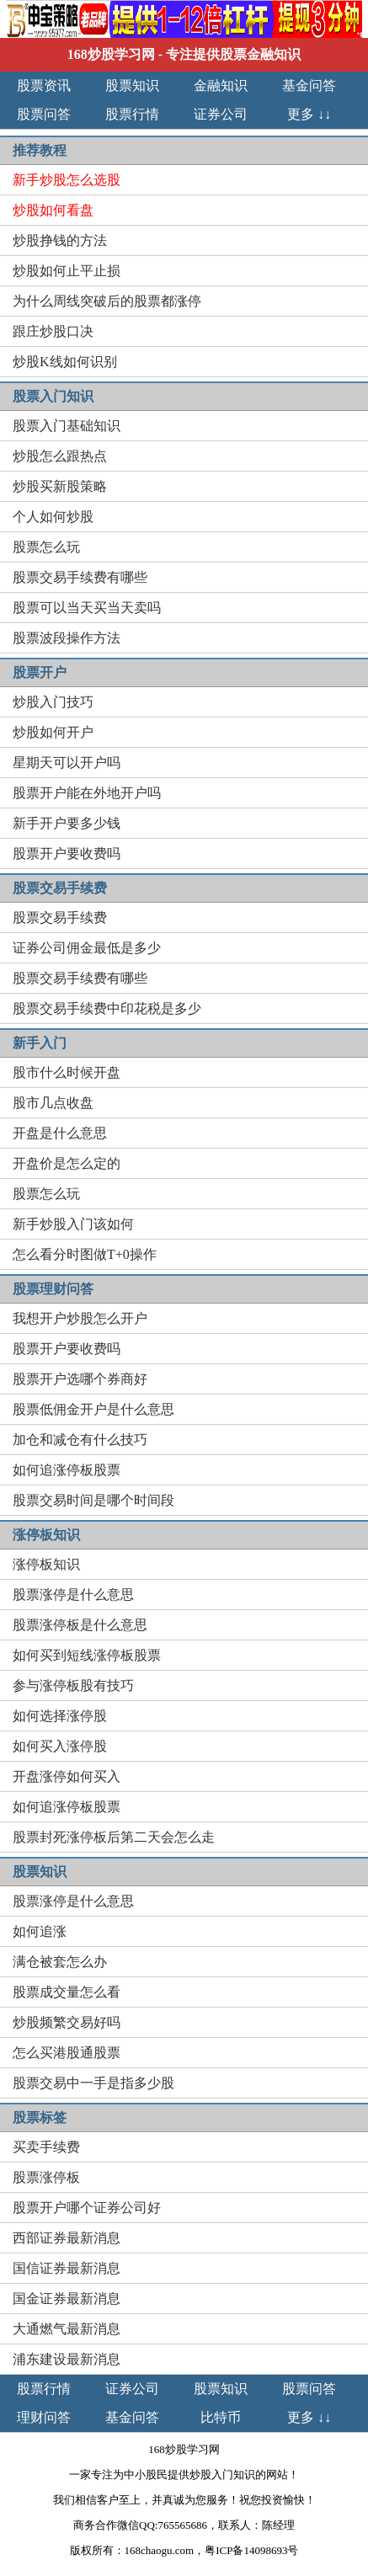 The height and width of the screenshot is (2576, 368). Describe the element at coordinates (60, 240) in the screenshot. I see `炒股挣钱的方法` at that location.